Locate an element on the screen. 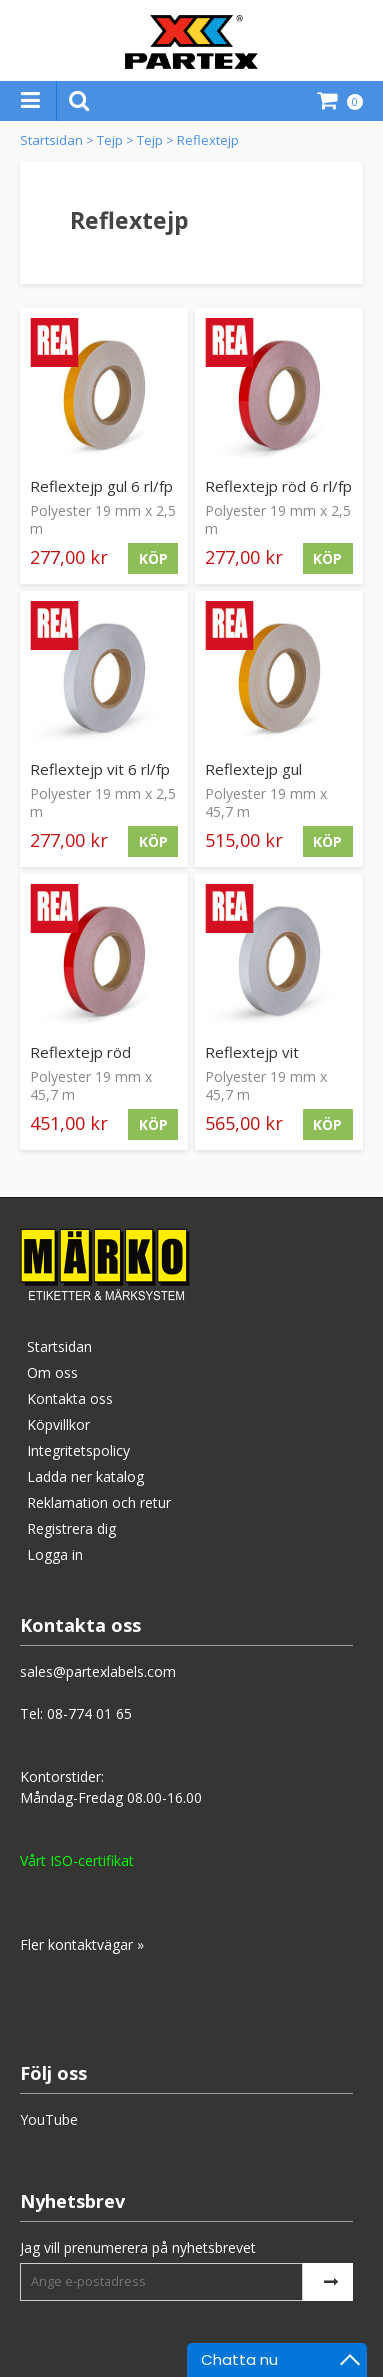 The image size is (383, 2377). Reflextejp röd is located at coordinates (80, 1052).